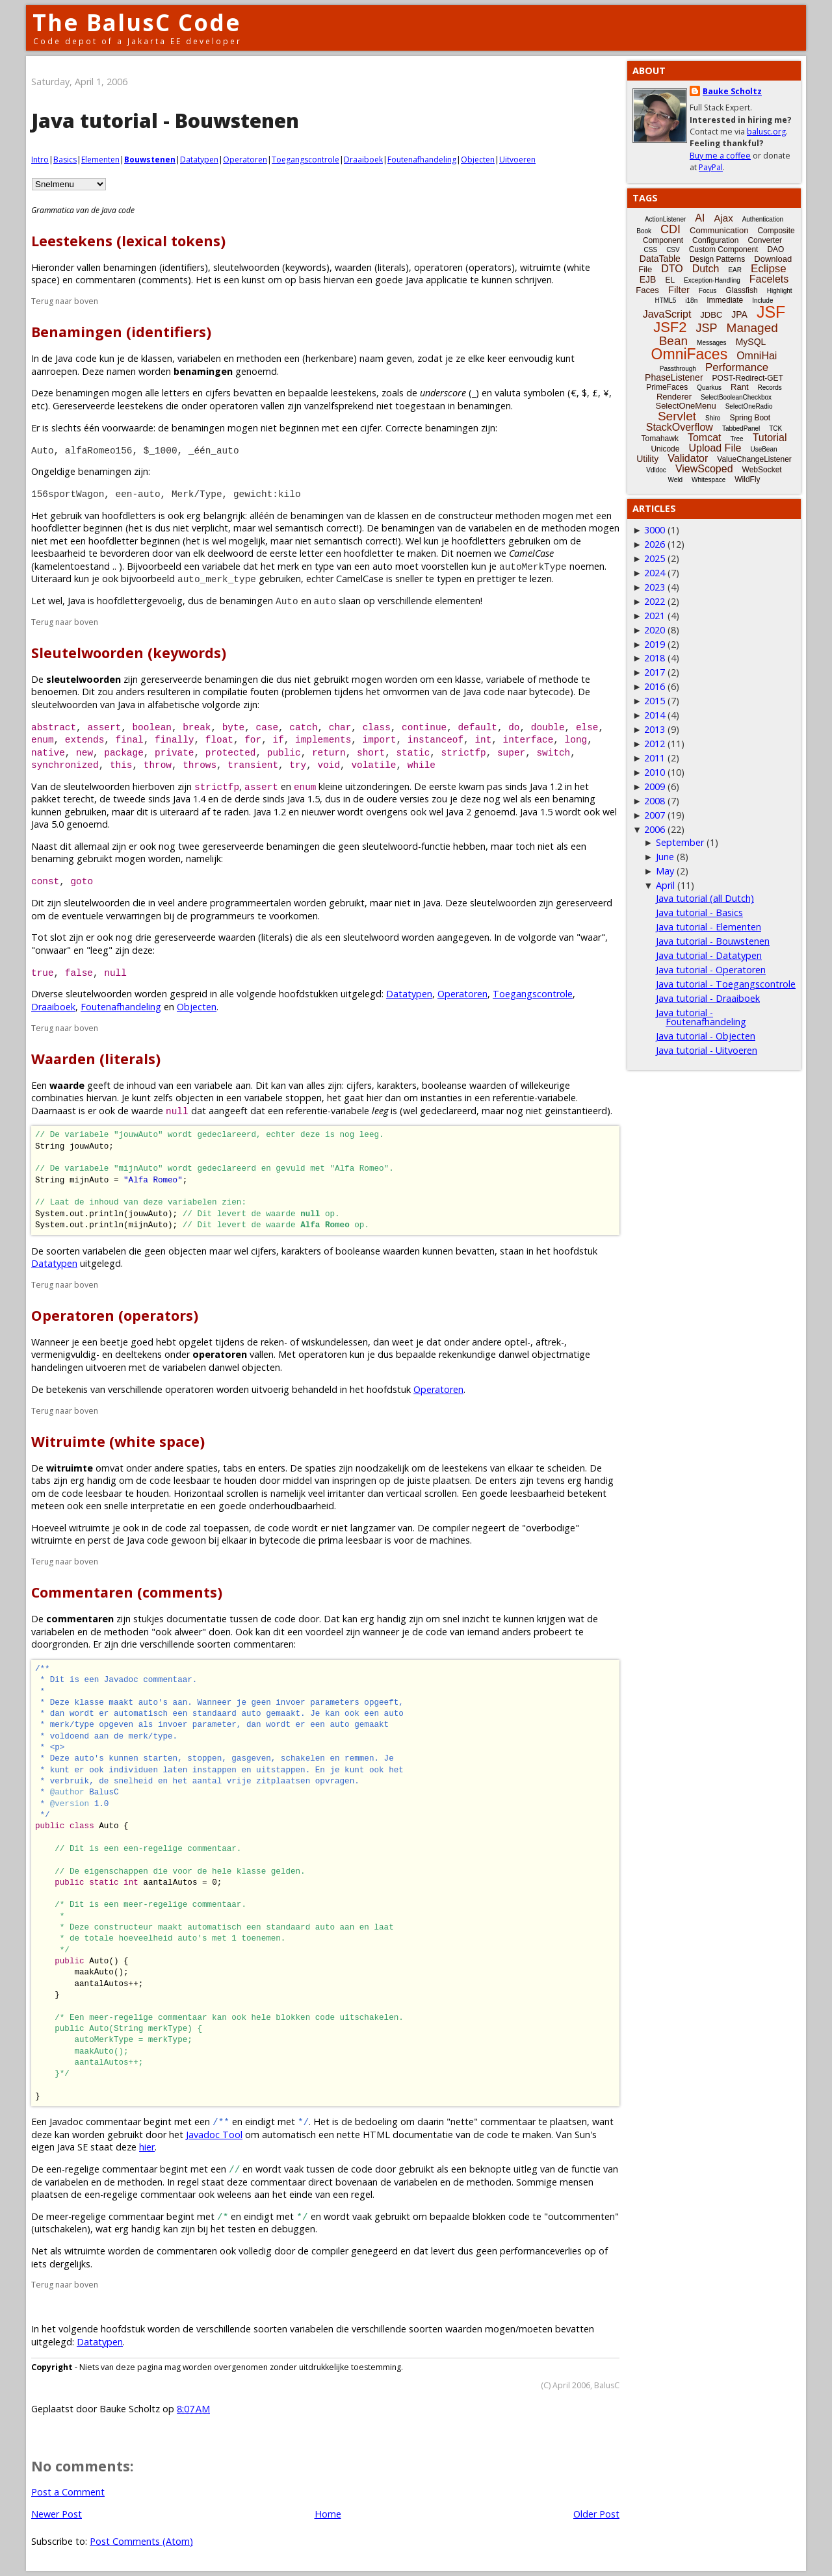 The image size is (832, 2576). I want to click on 2007, so click(654, 815).